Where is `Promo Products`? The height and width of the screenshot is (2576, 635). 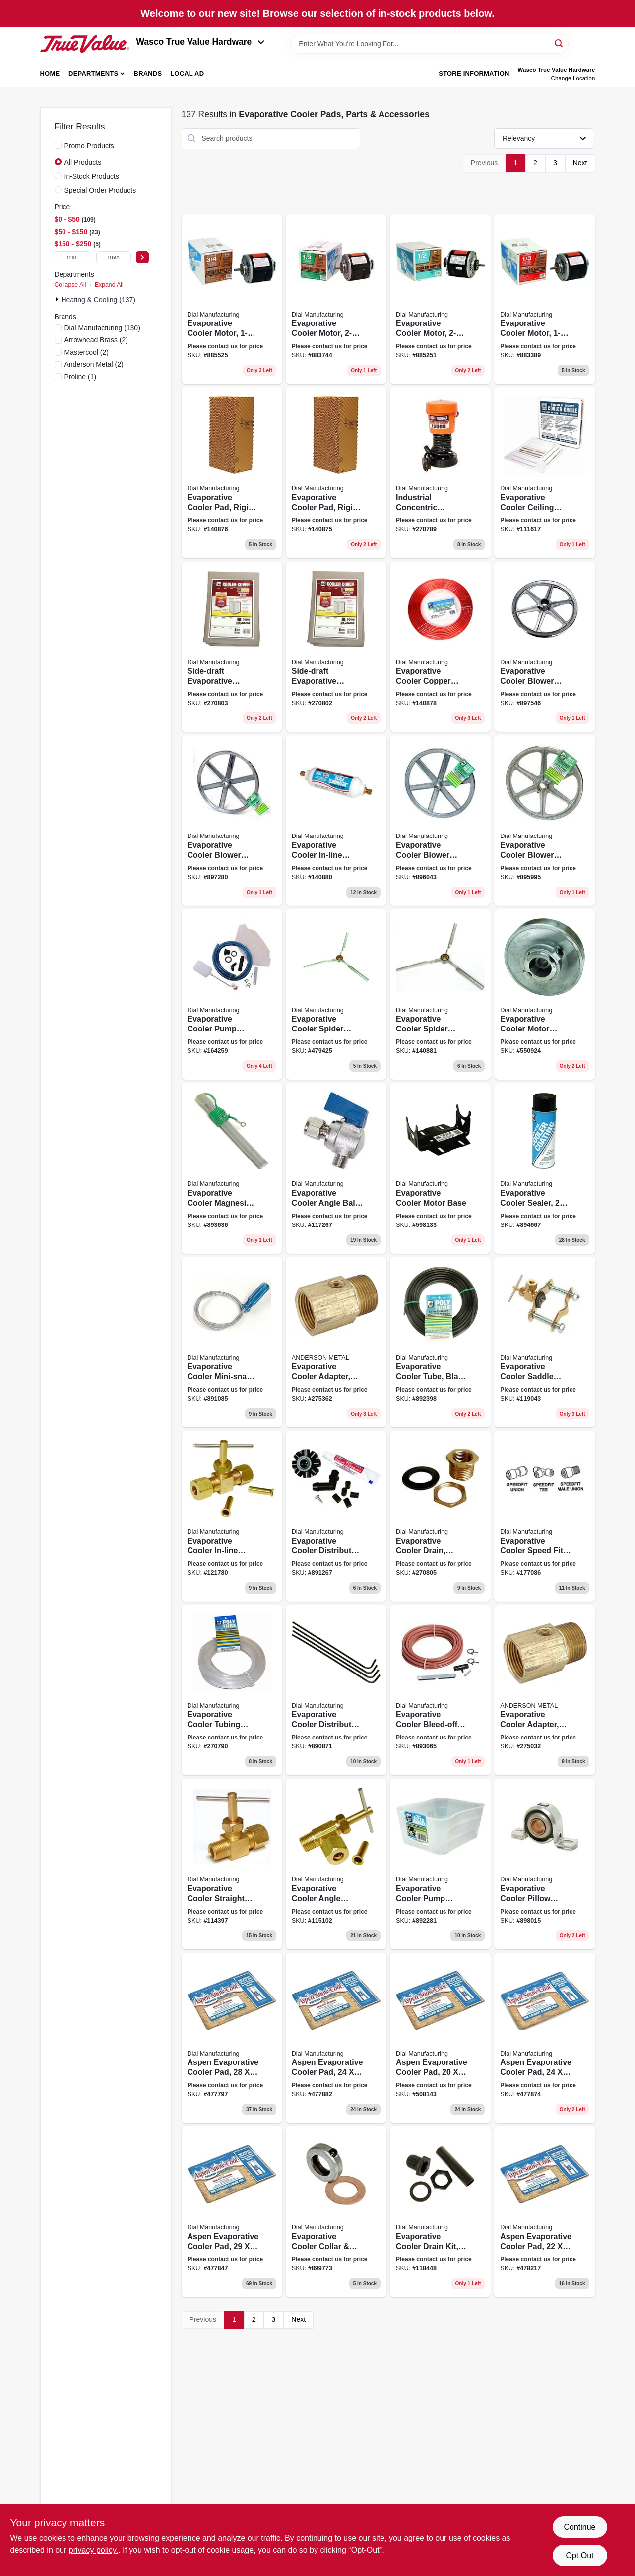
Promo Products is located at coordinates (89, 145).